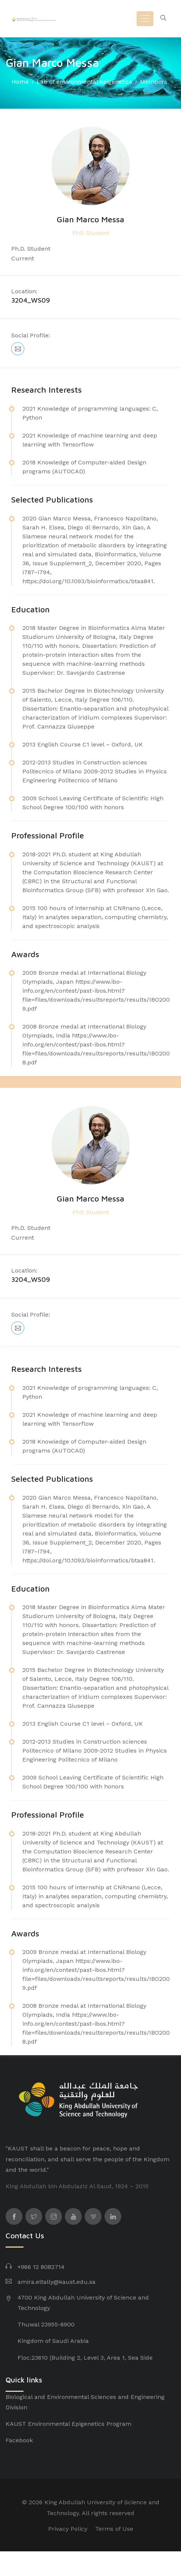  What do you see at coordinates (67, 2528) in the screenshot?
I see `Privacy Policy` at bounding box center [67, 2528].